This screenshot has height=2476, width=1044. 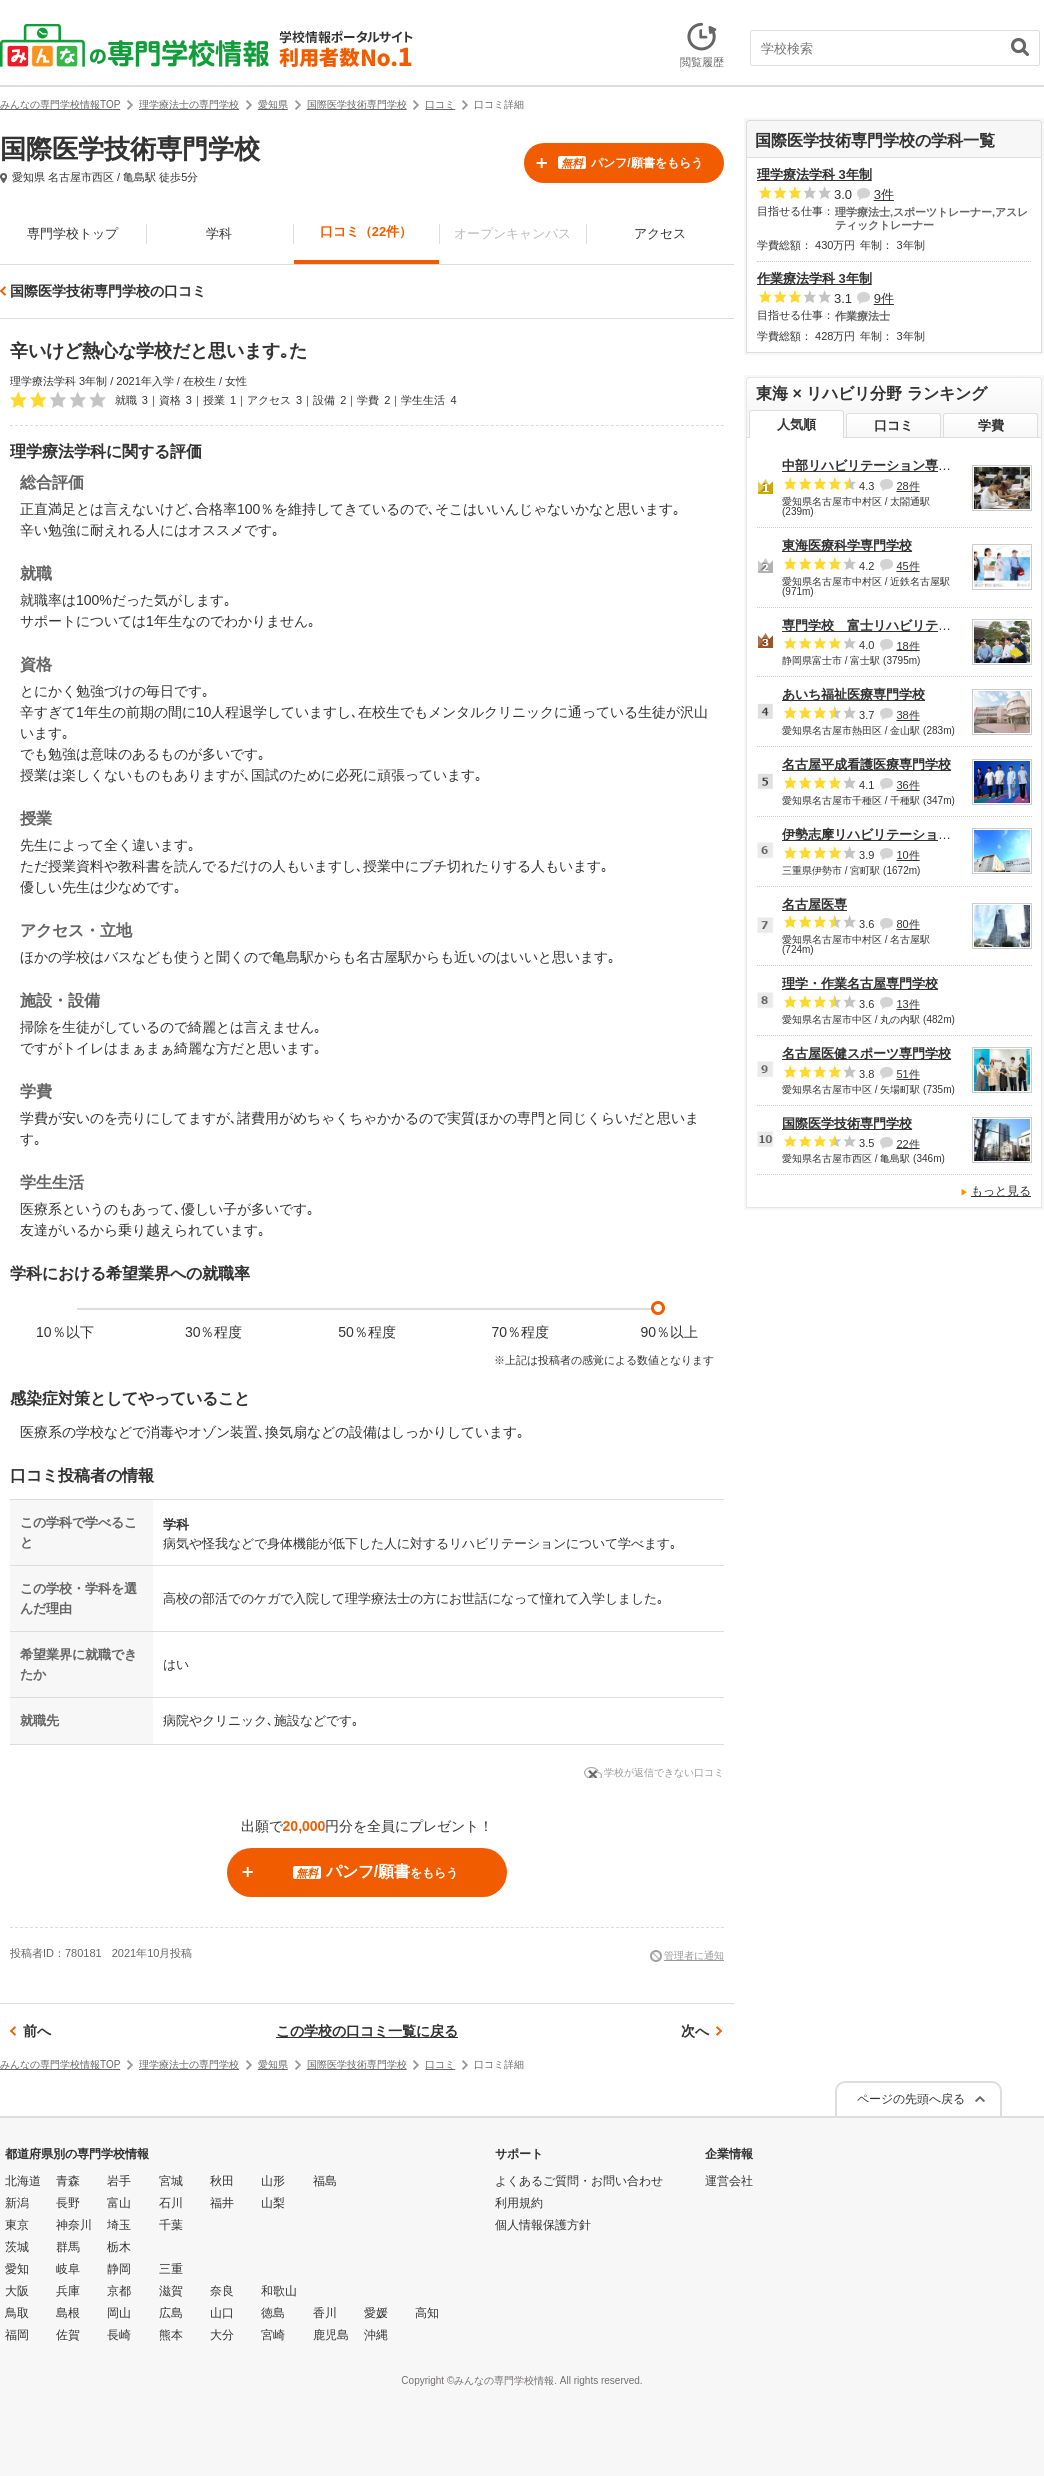 What do you see at coordinates (68, 2181) in the screenshot?
I see `青森` at bounding box center [68, 2181].